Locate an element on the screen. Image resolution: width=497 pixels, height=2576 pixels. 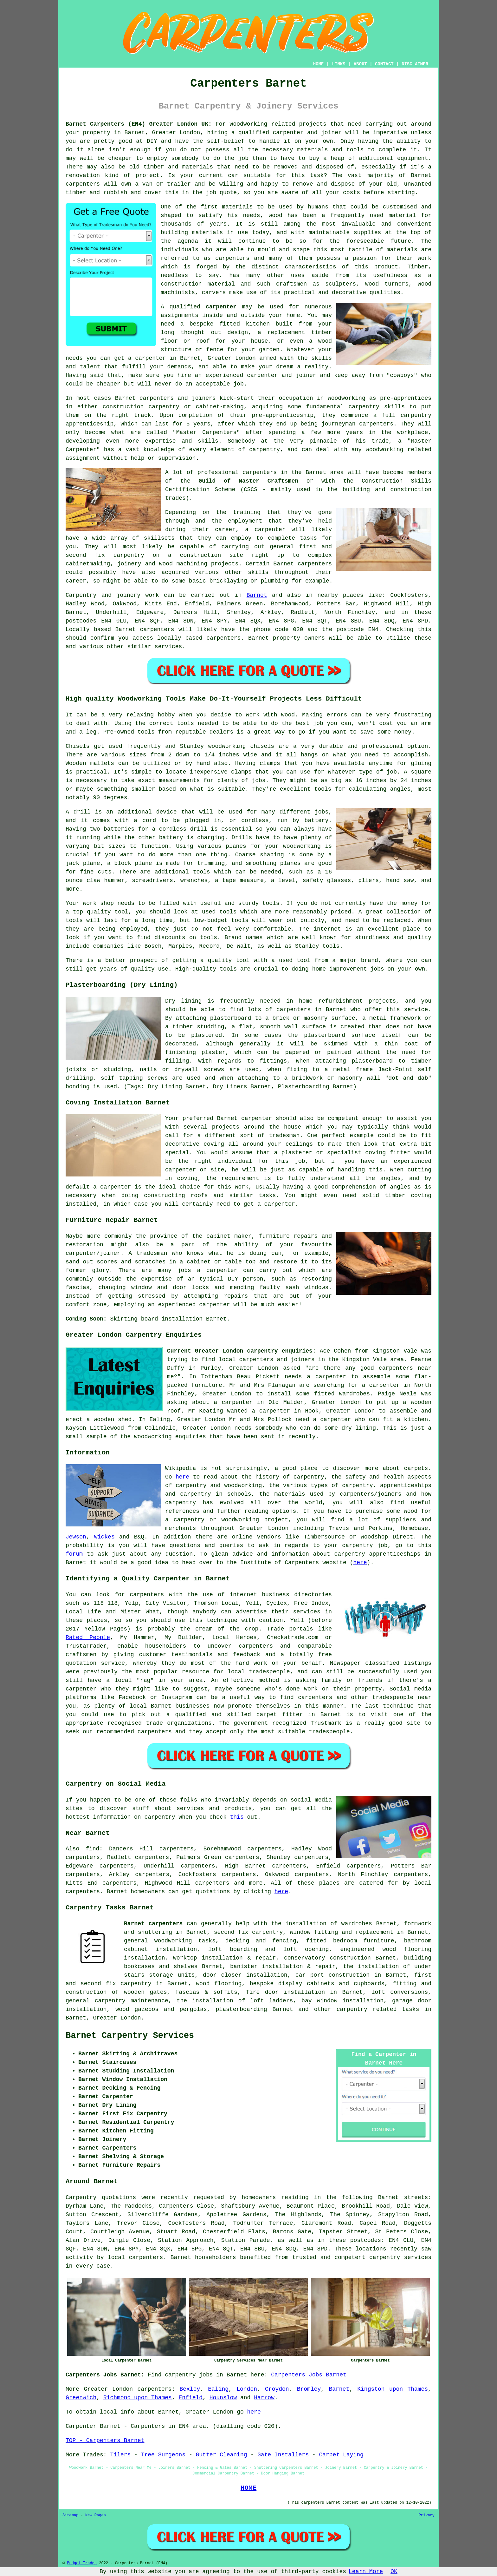
here is located at coordinates (182, 1477).